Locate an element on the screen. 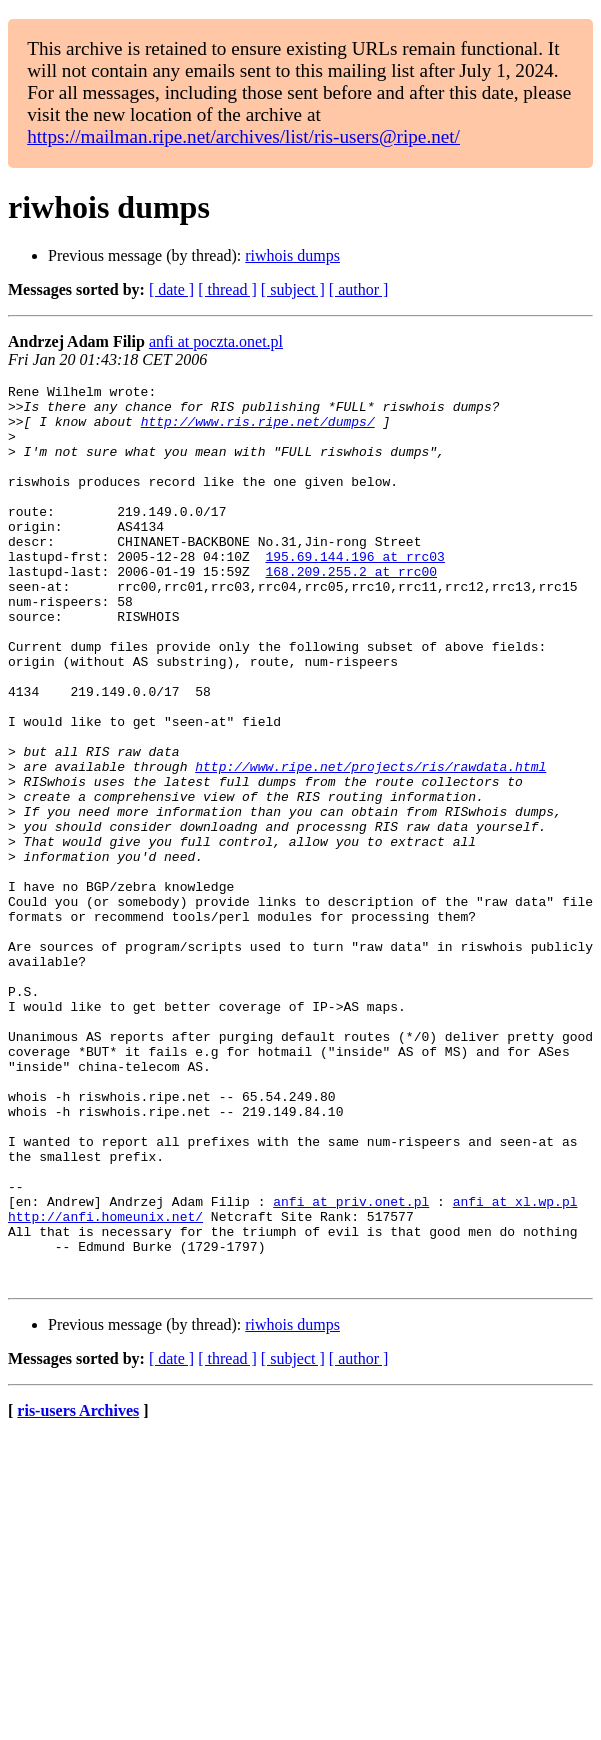 The width and height of the screenshot is (601, 1740). https://mailman.ripe.net/archives/list/ris-users@ripe.net/ is located at coordinates (243, 136).